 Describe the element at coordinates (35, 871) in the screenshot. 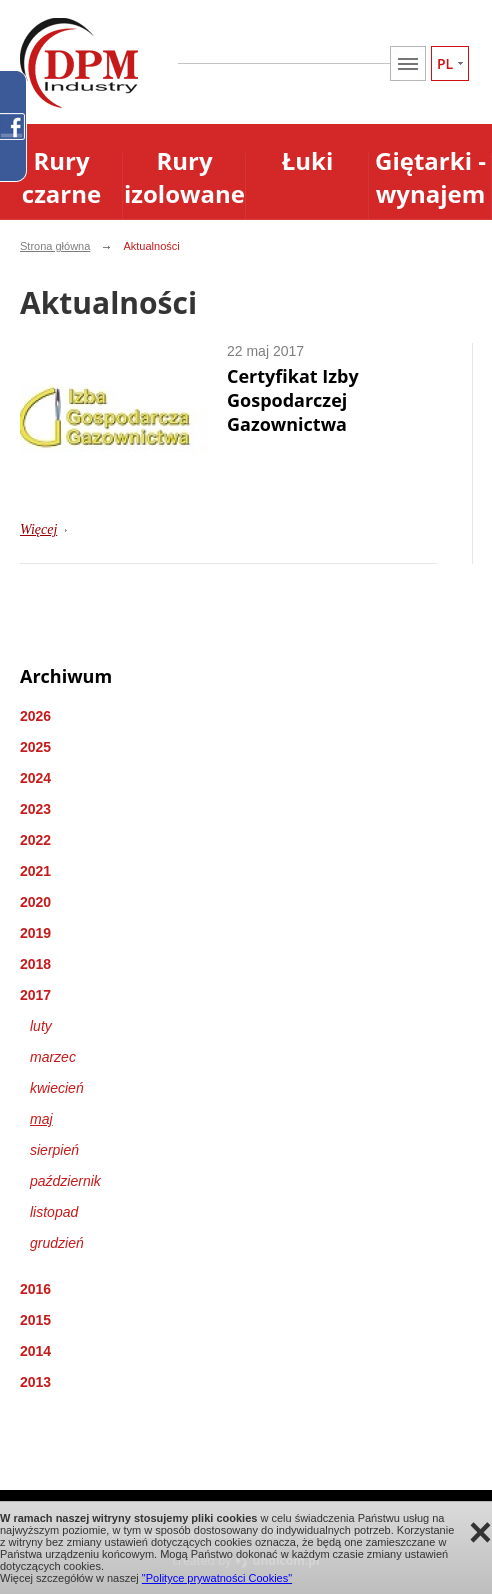

I see `2021` at that location.